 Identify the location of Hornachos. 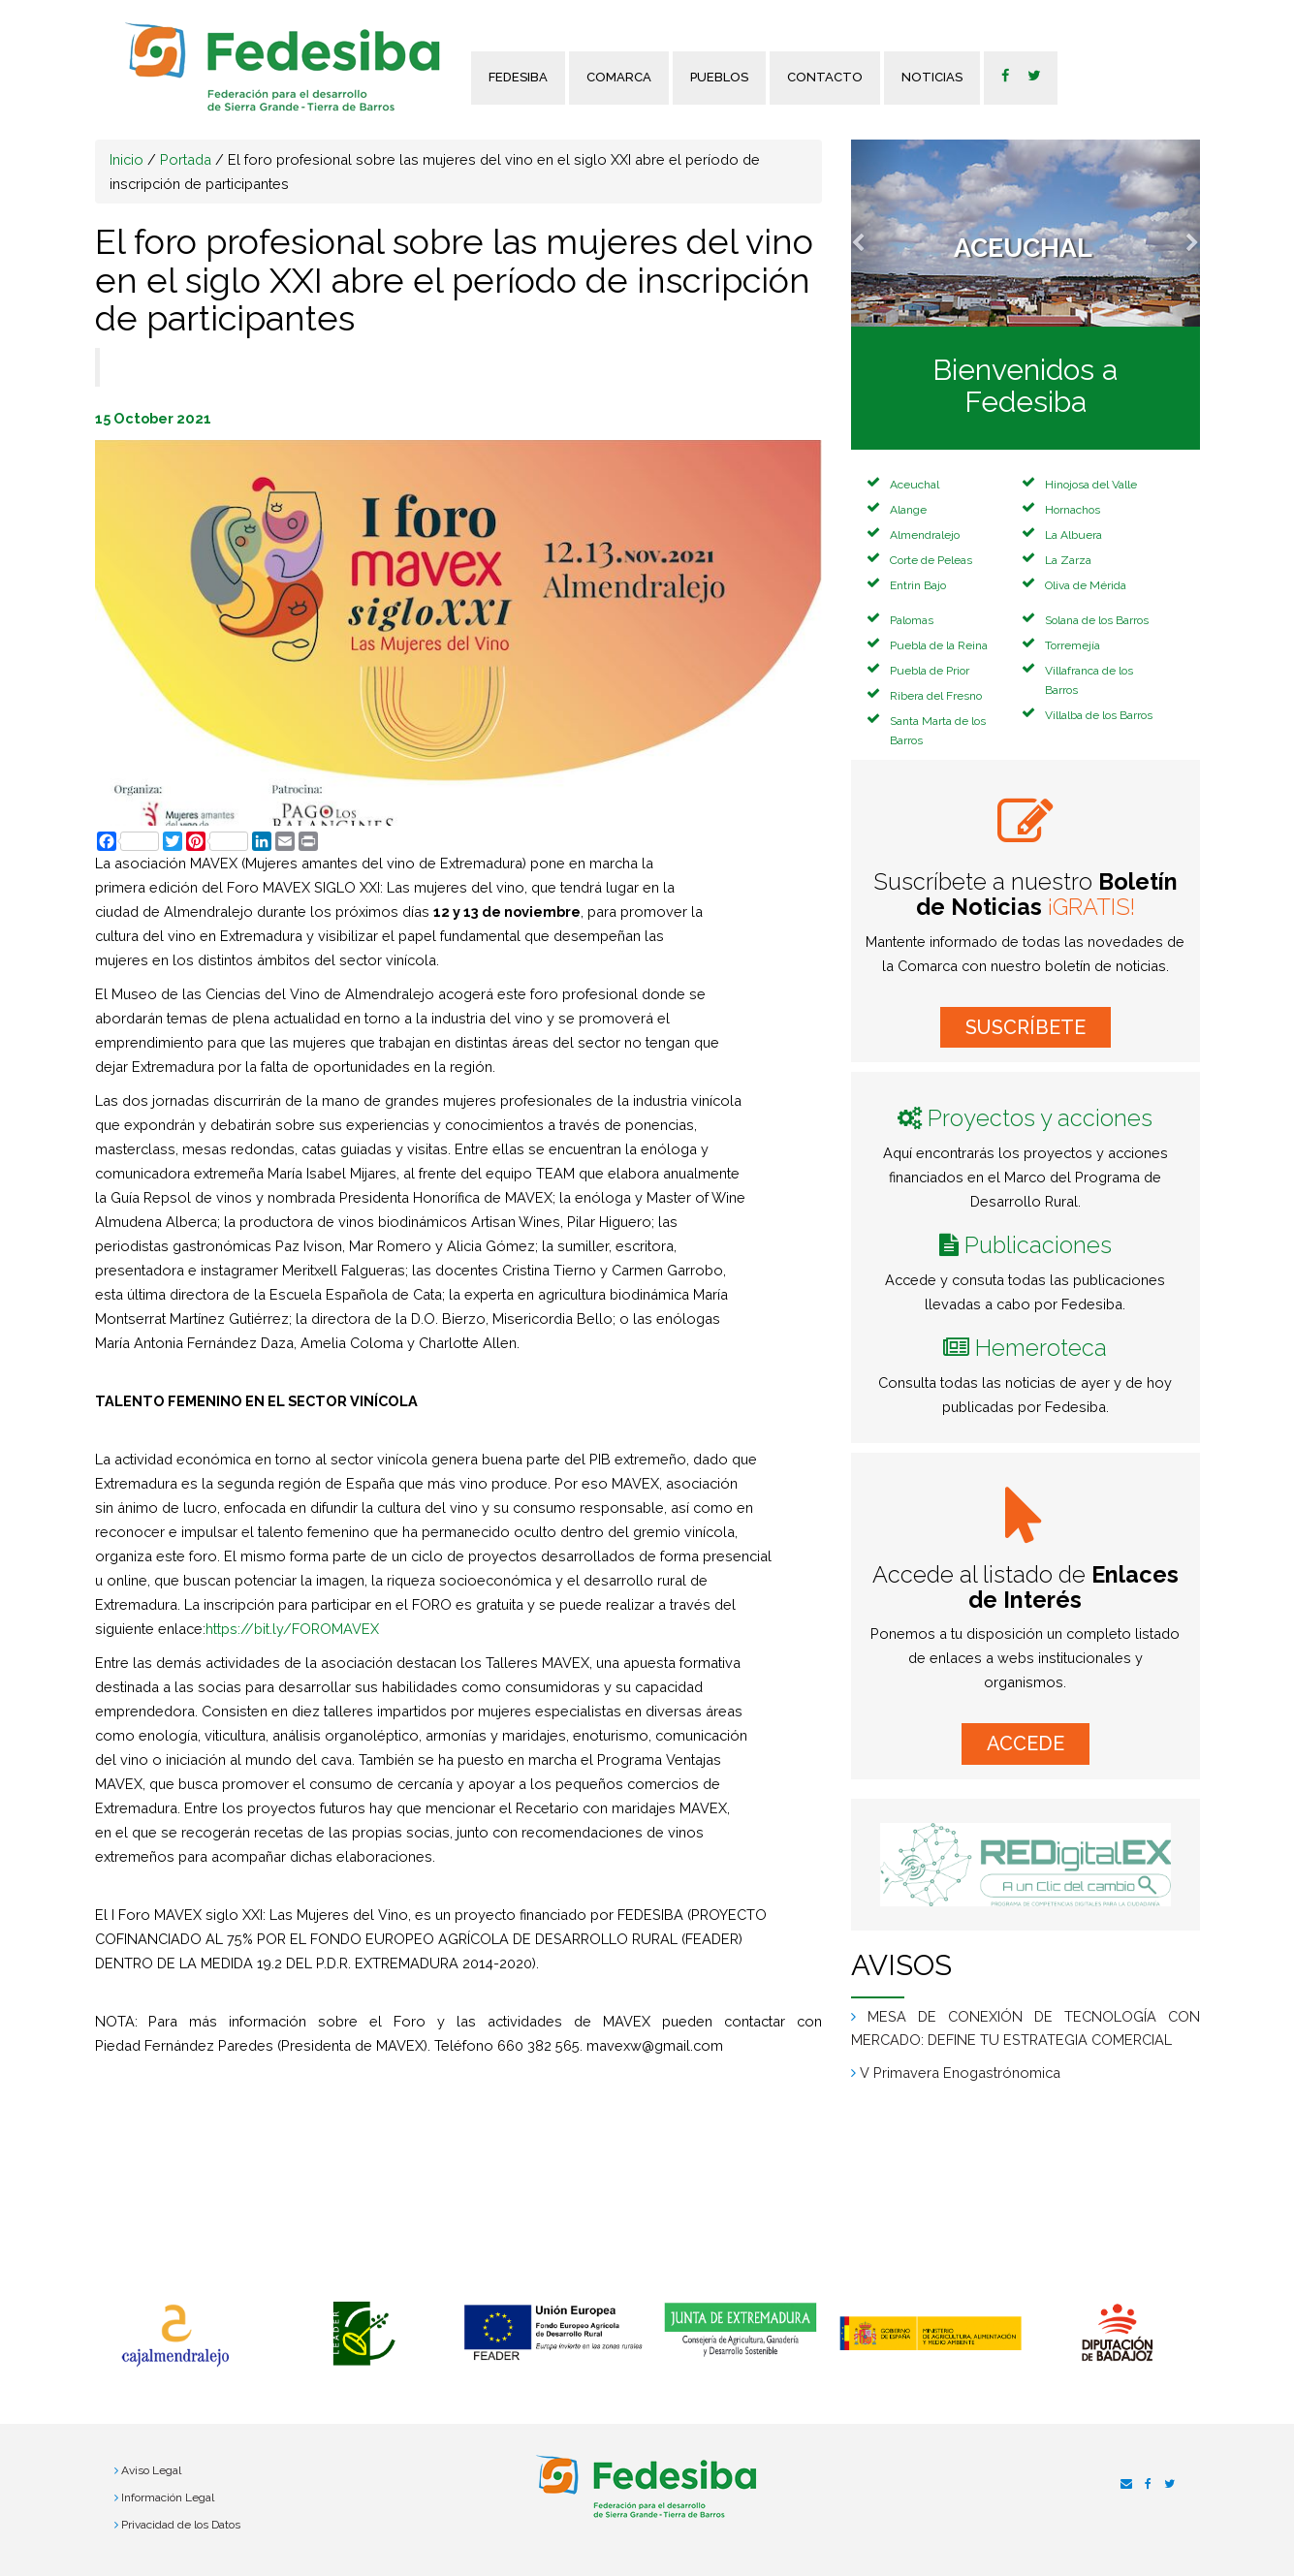
(1072, 510).